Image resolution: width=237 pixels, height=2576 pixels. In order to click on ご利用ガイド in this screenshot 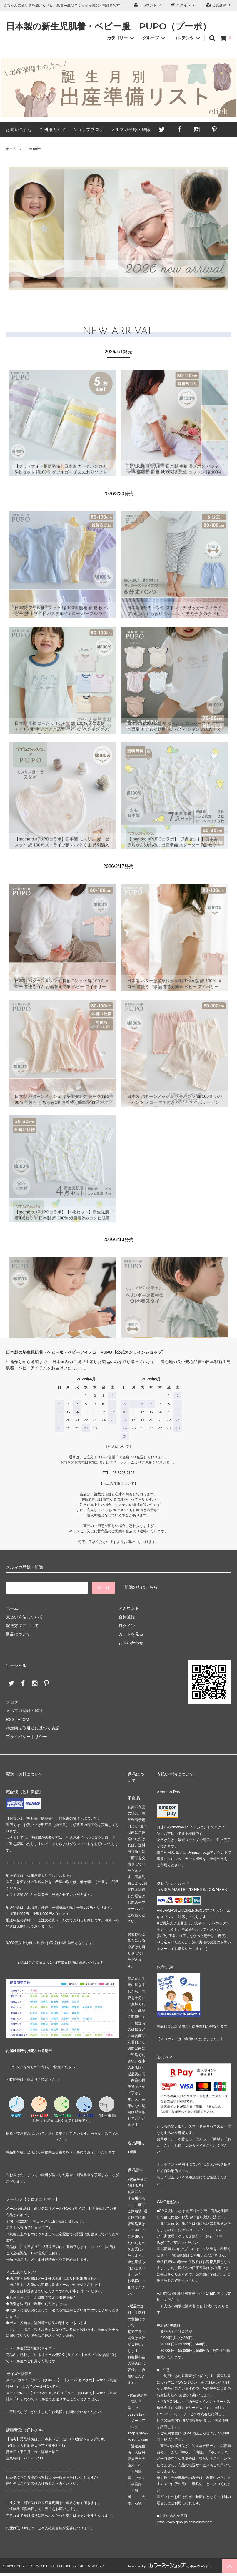, I will do `click(52, 129)`.